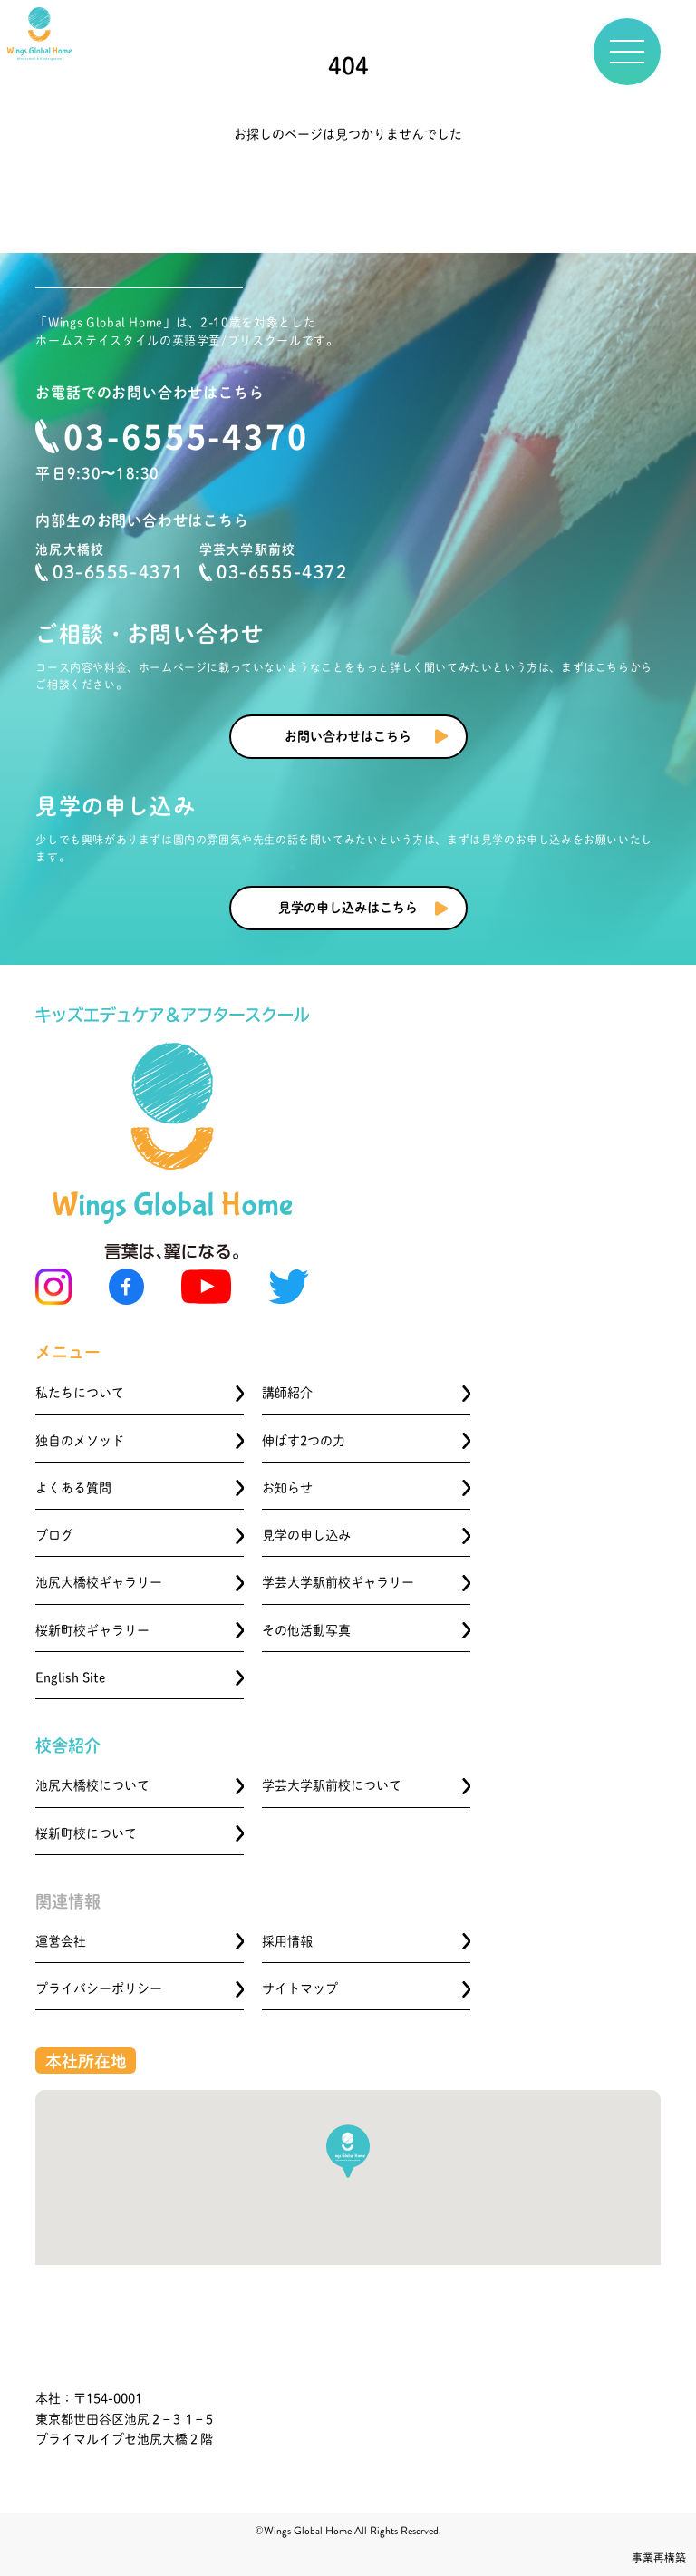 This screenshot has width=696, height=2576. What do you see at coordinates (273, 572) in the screenshot?
I see `03-6555-4372` at bounding box center [273, 572].